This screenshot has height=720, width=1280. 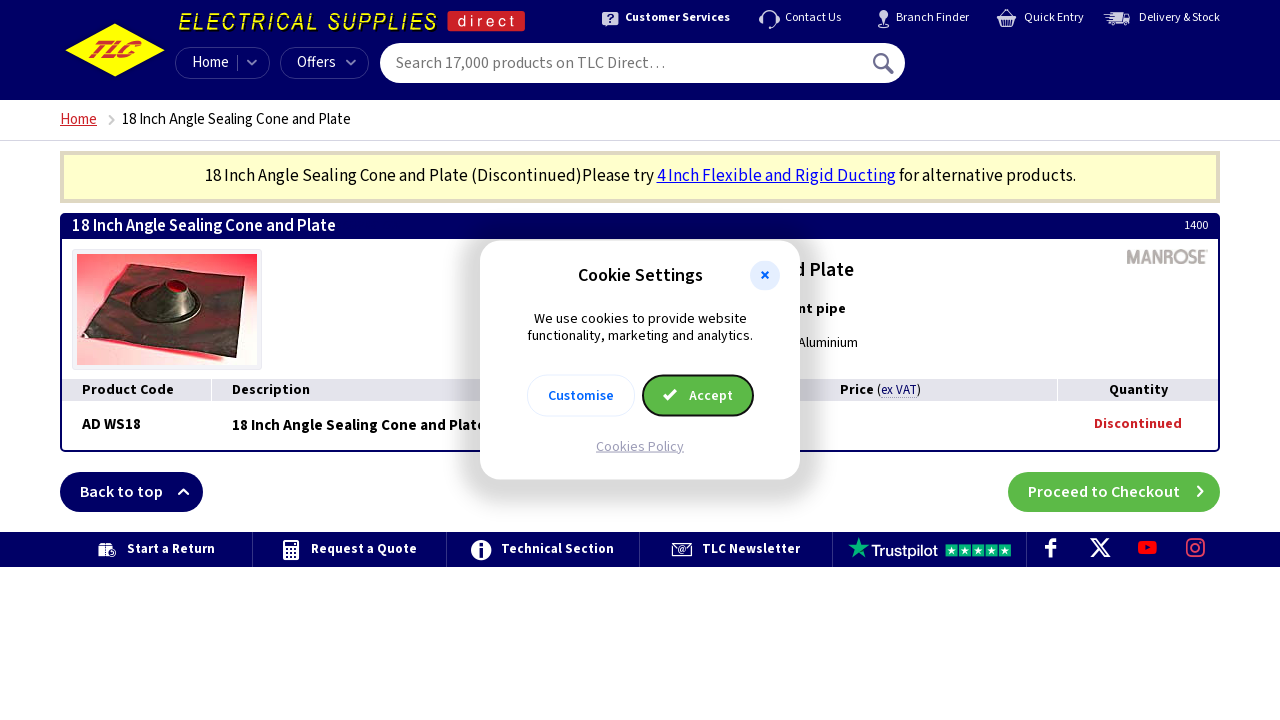 What do you see at coordinates (210, 62) in the screenshot?
I see `Home` at bounding box center [210, 62].